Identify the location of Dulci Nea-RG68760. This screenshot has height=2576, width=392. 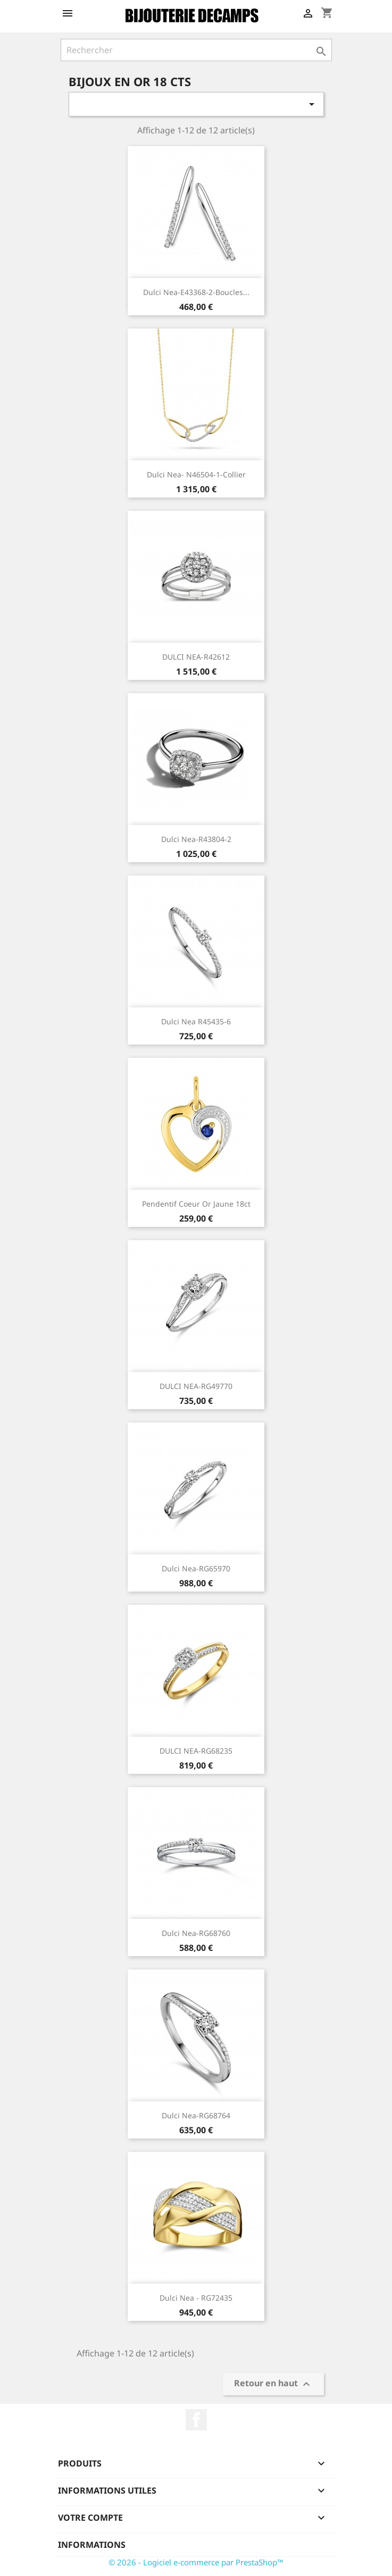
(196, 1933).